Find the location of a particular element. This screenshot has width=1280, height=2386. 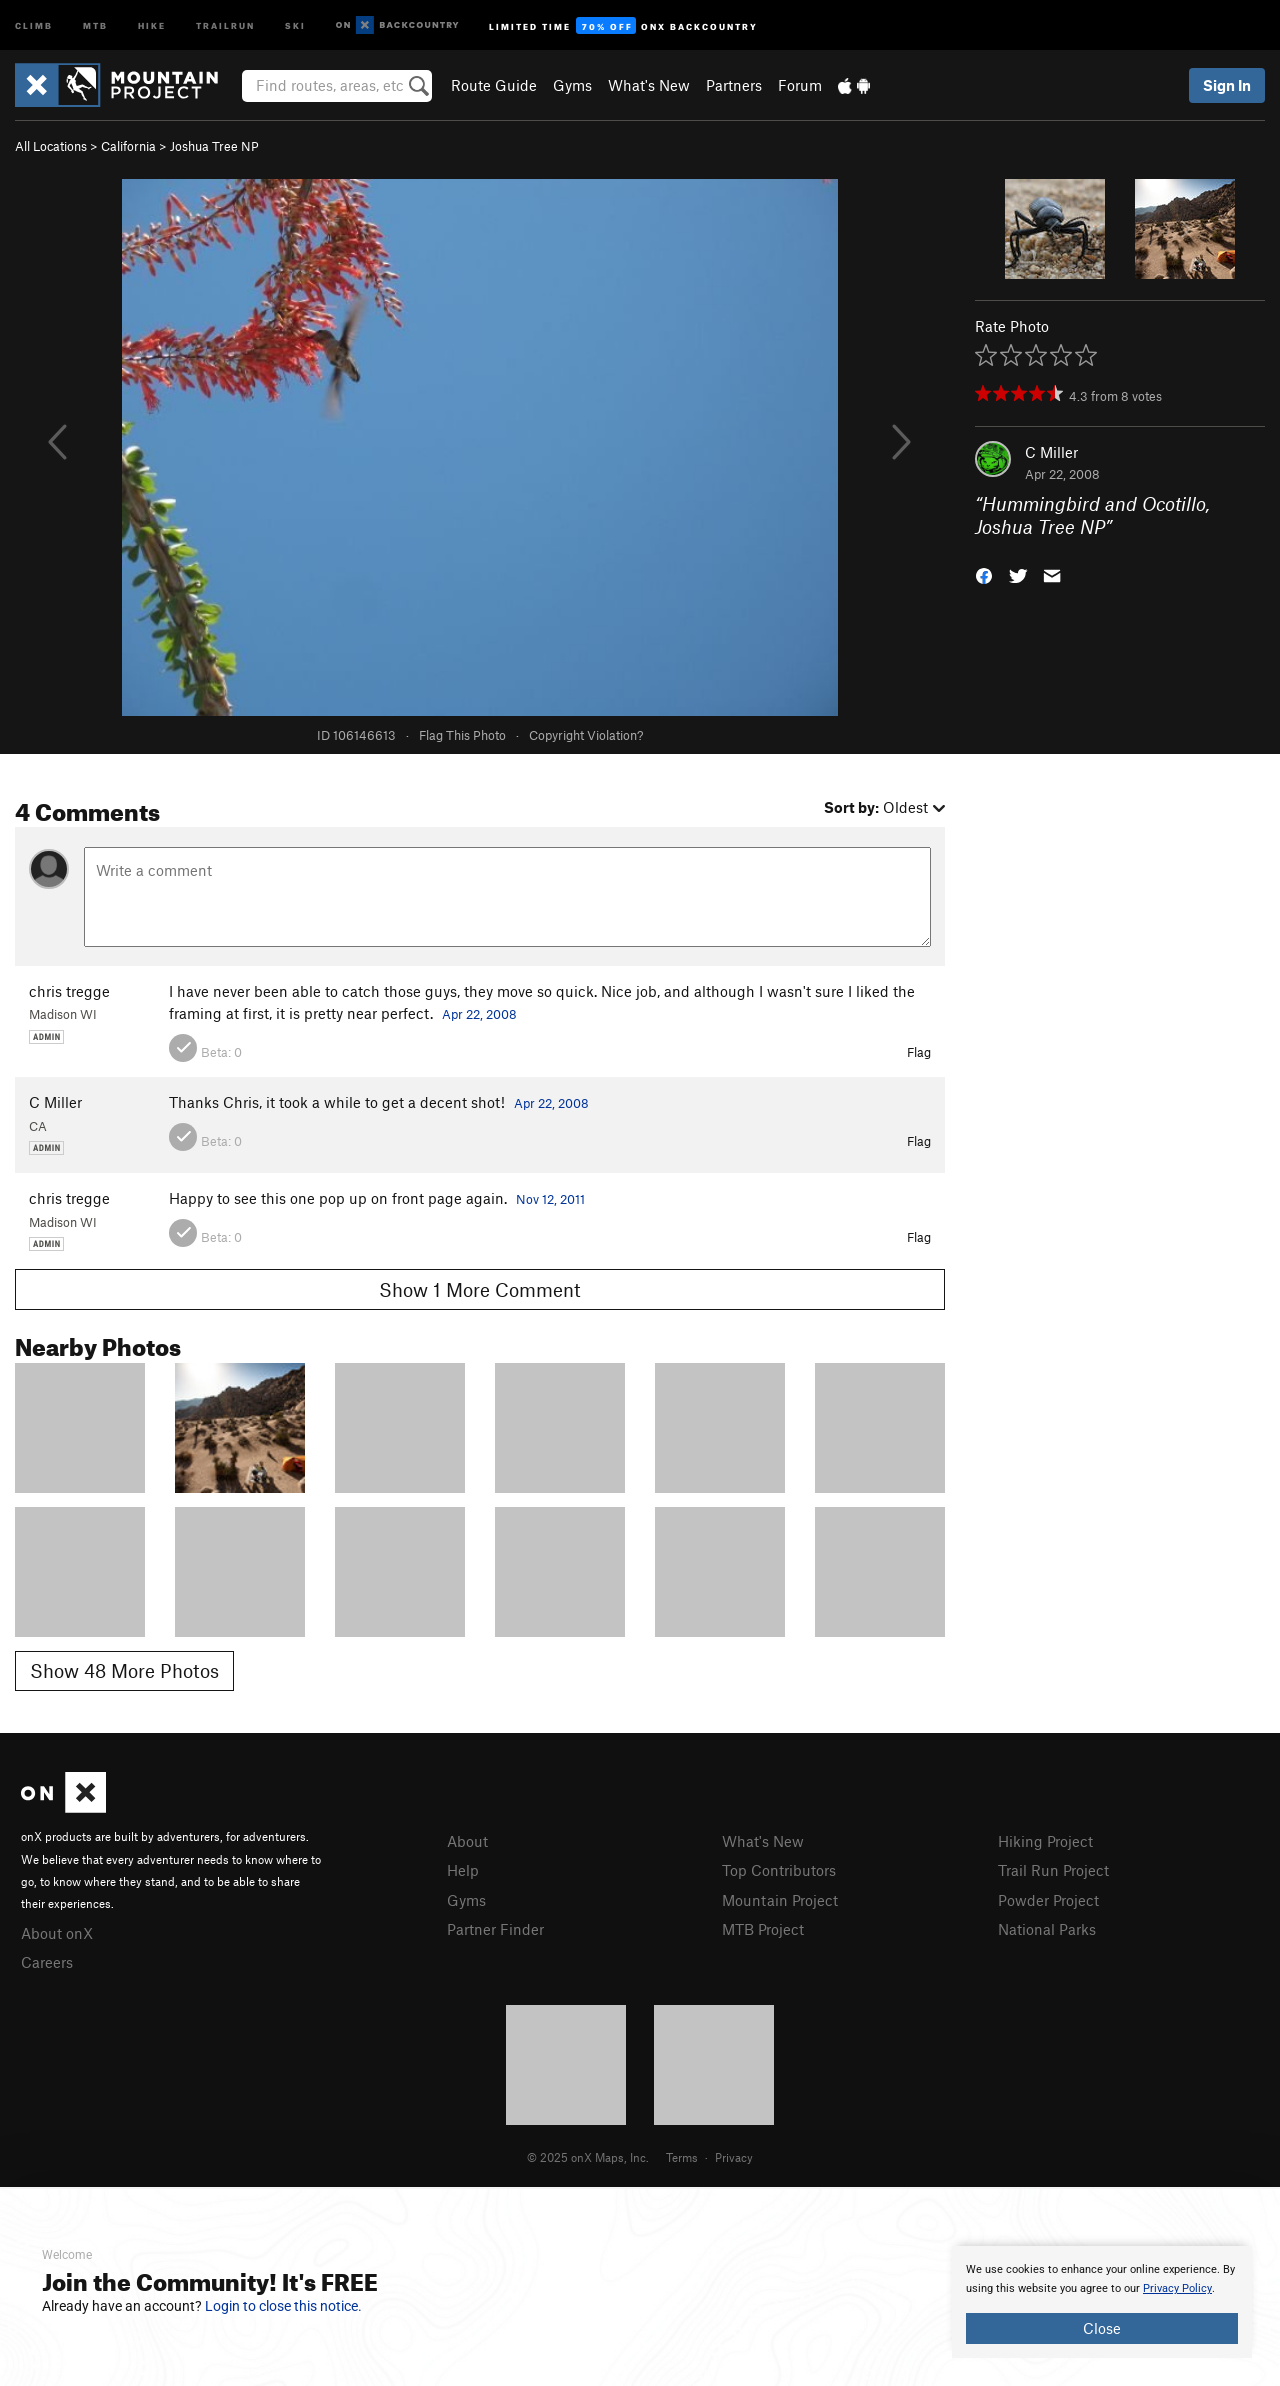

[document] is located at coordinates (1102, 2302).